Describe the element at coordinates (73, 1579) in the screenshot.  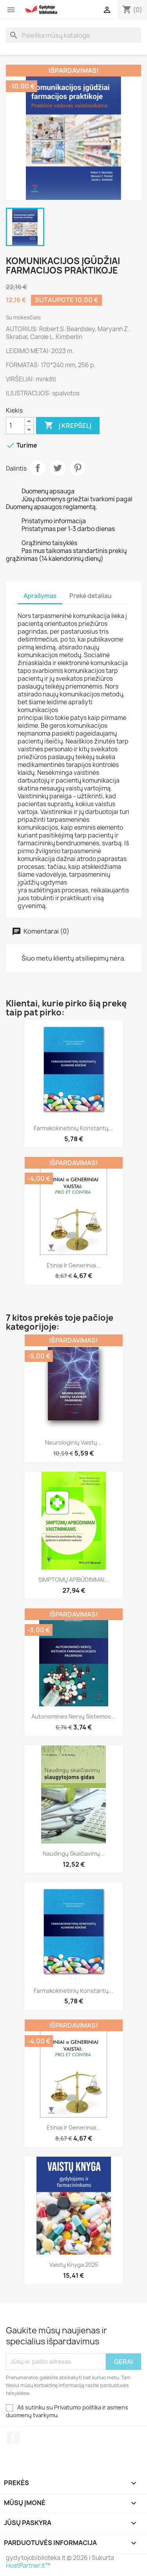
I see `SIMPTOMŲ APIBŪDINIMAI...` at that location.